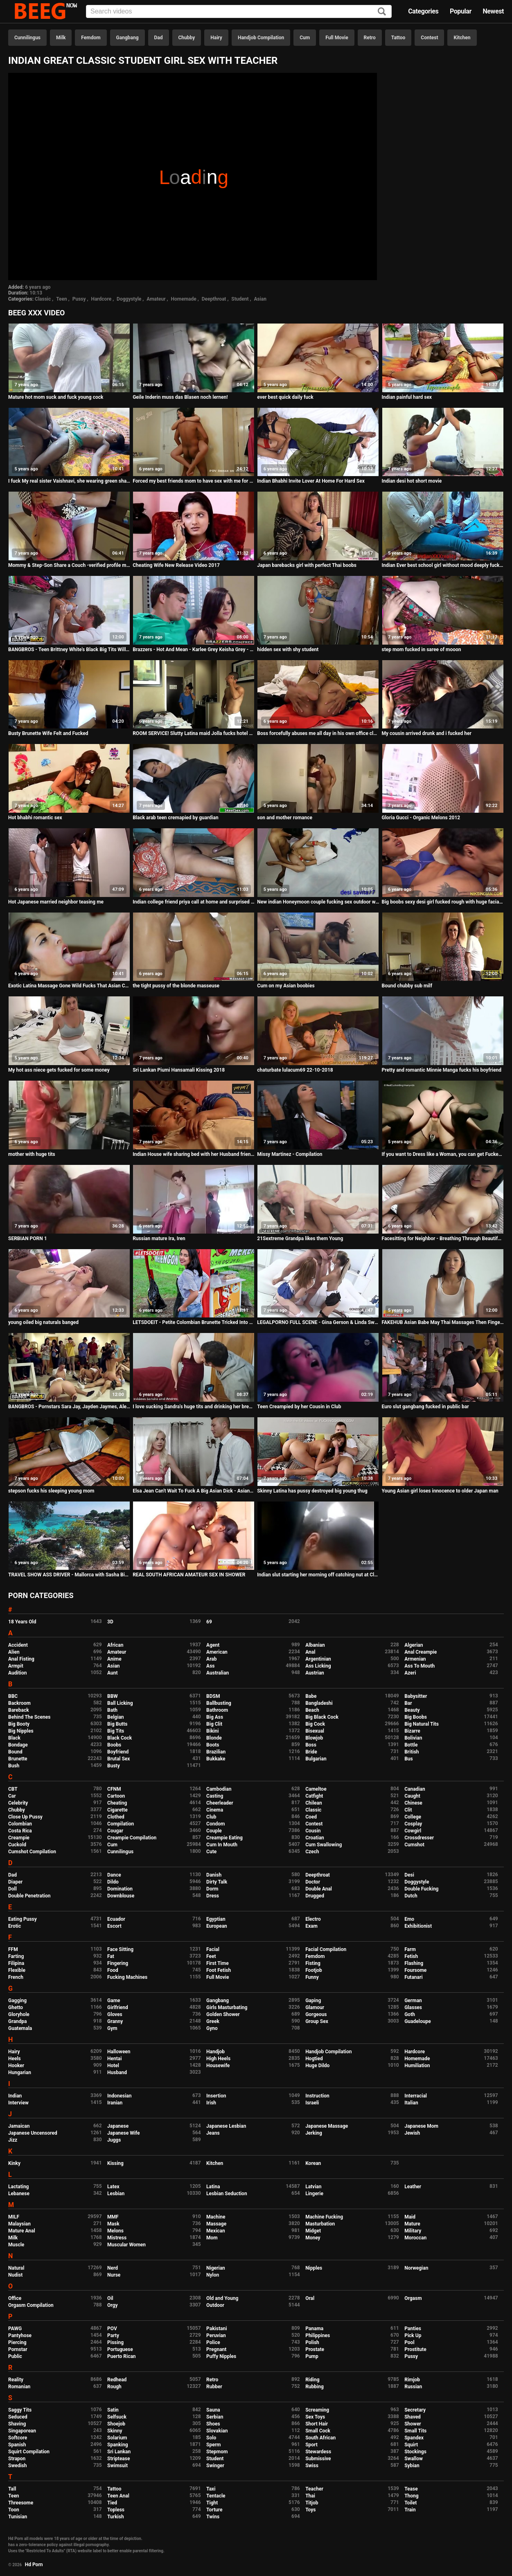 Image resolution: width=512 pixels, height=2576 pixels. What do you see at coordinates (112, 2328) in the screenshot?
I see `POV` at bounding box center [112, 2328].